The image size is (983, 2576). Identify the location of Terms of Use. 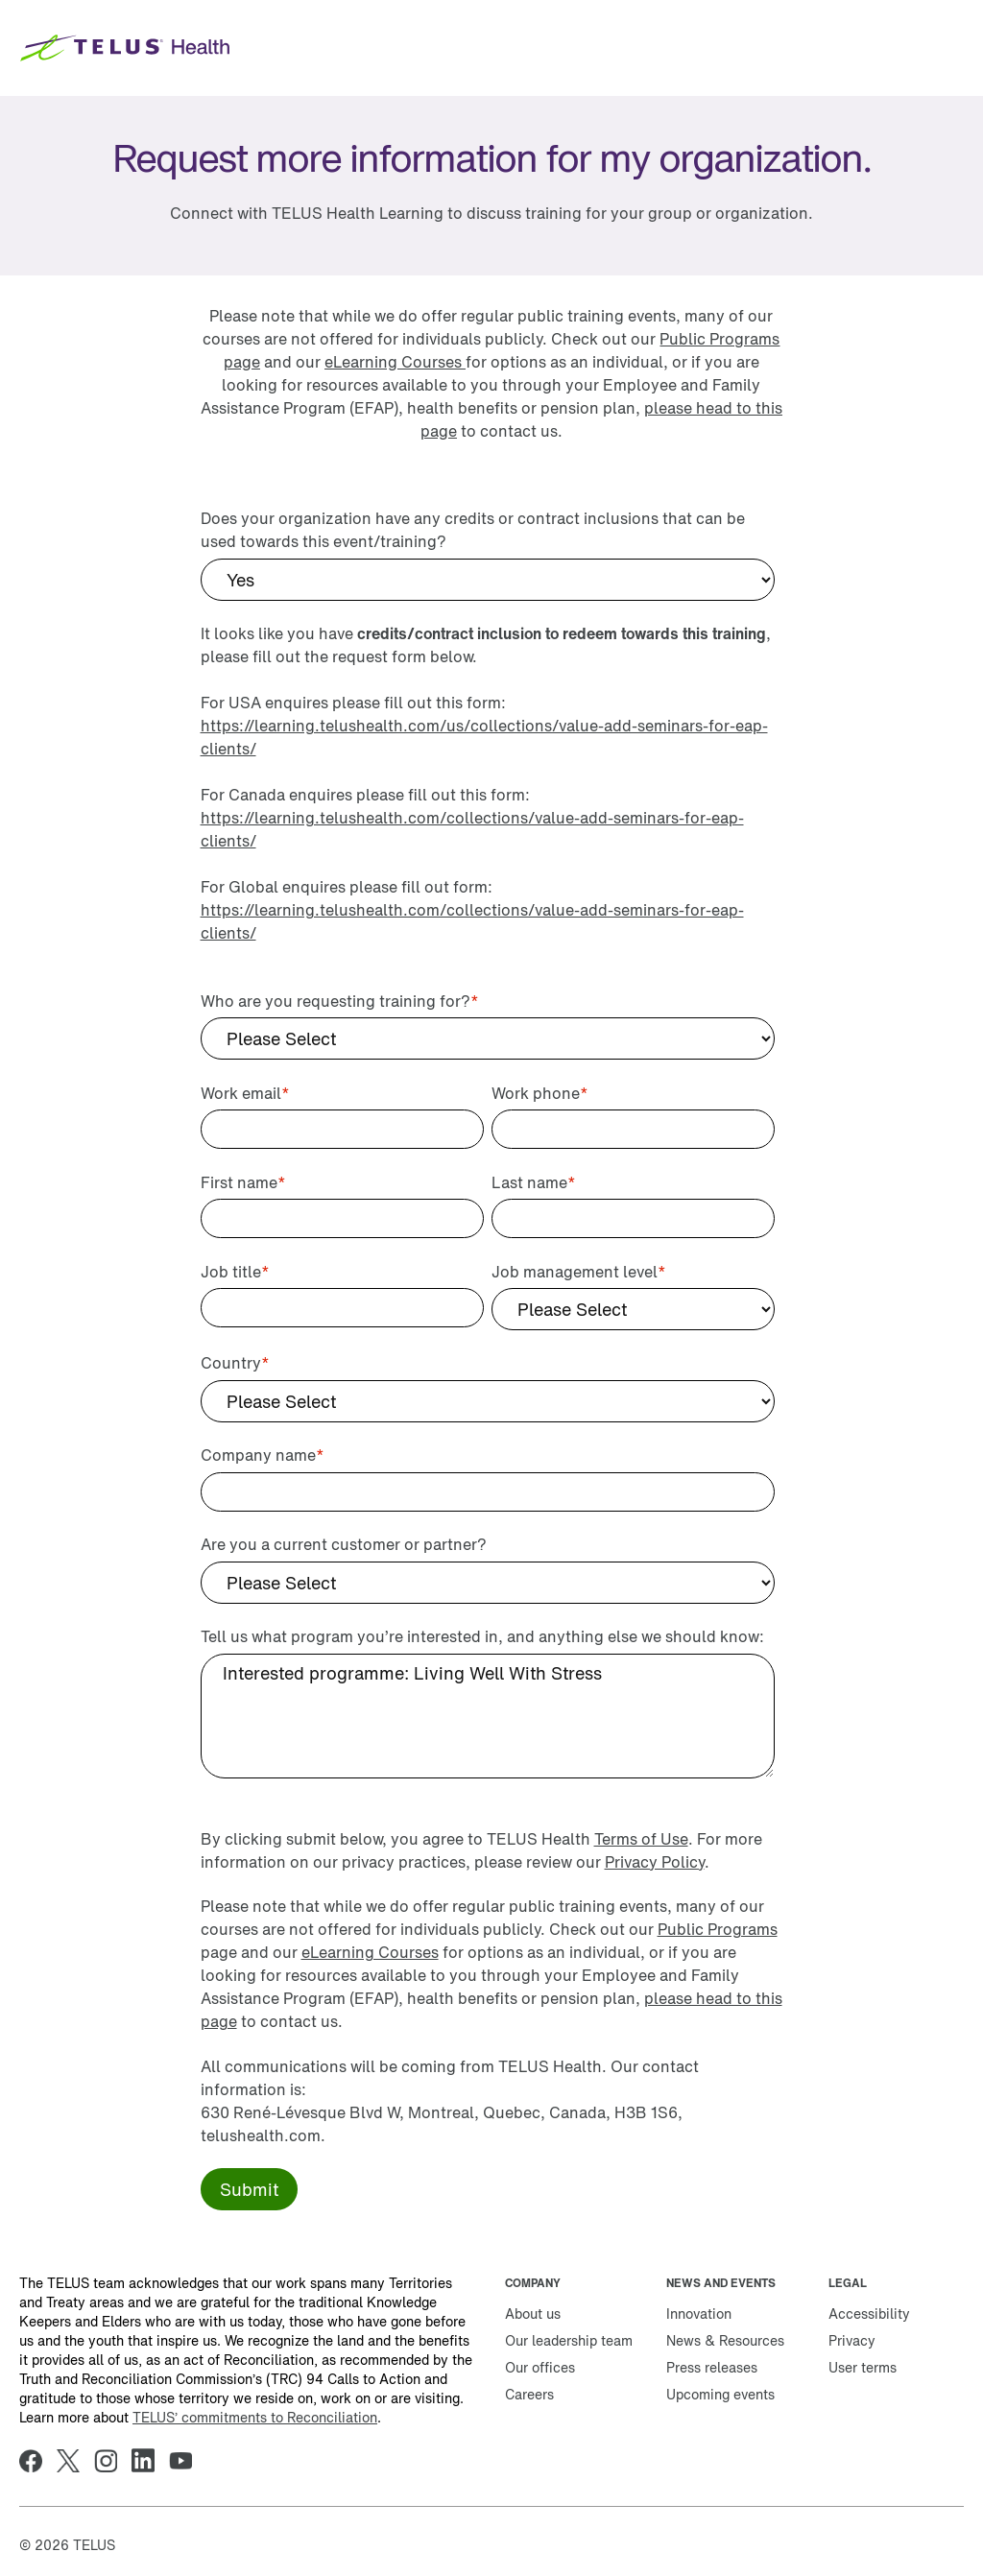
(641, 1838).